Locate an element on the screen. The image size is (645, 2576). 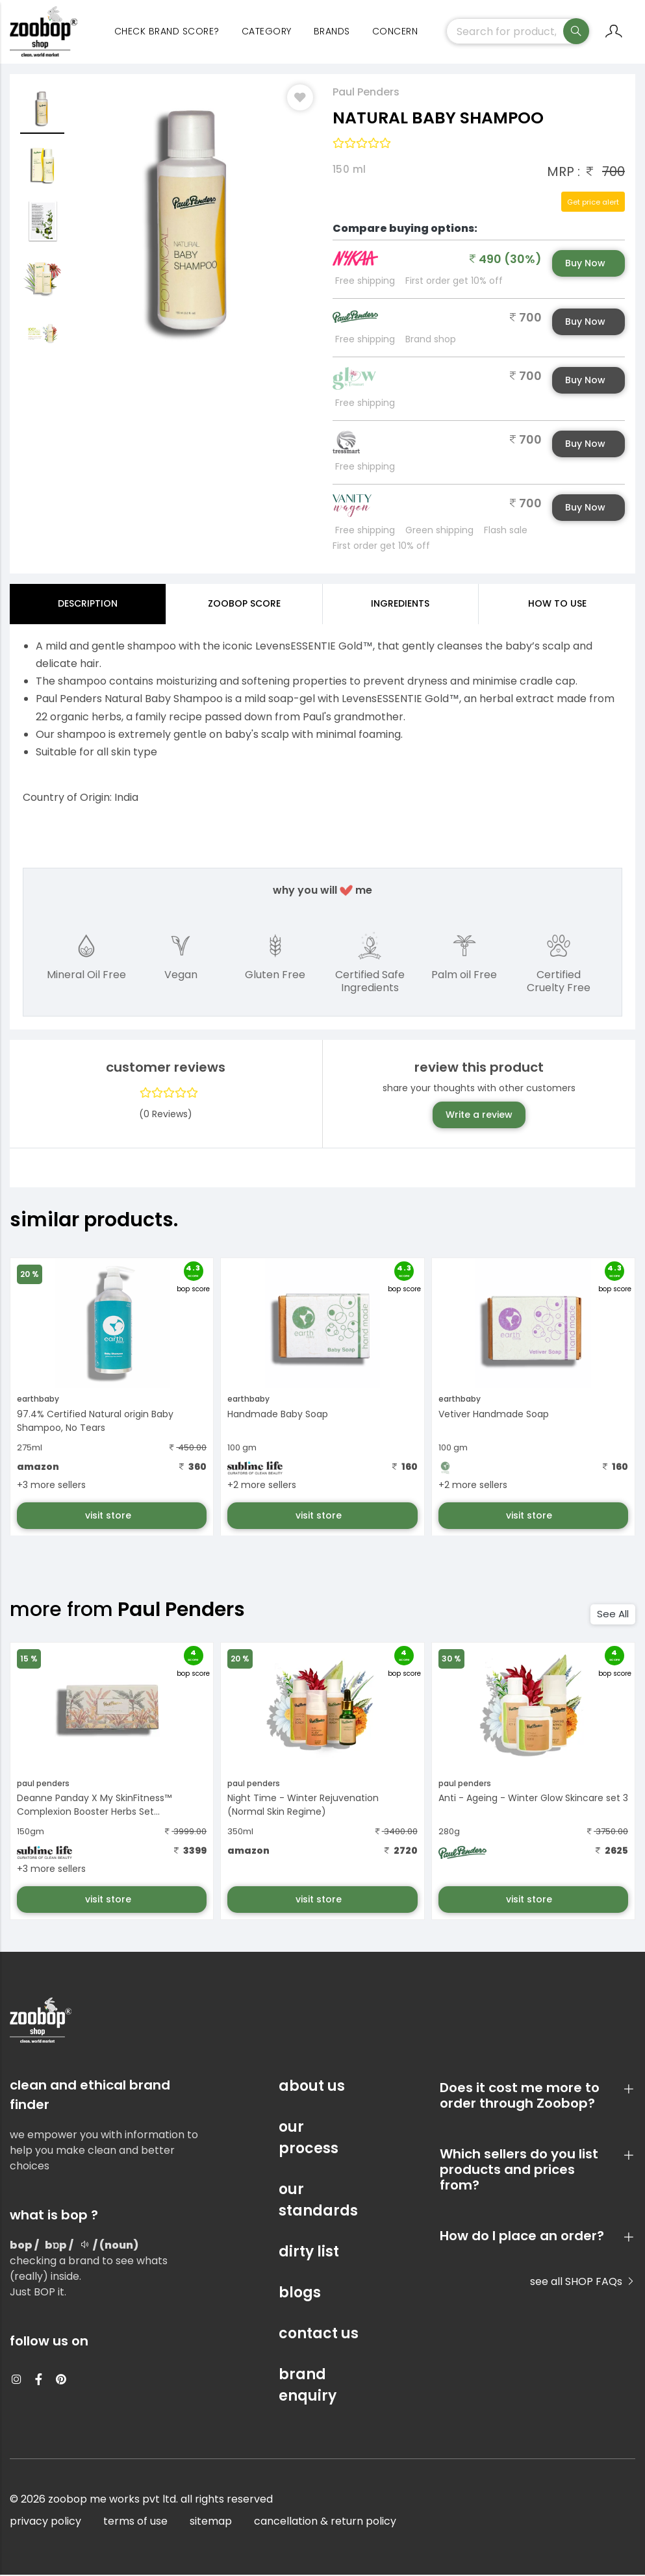
Anti - Ageing - Winter Glow Skincare set 3 is located at coordinates (533, 1799).